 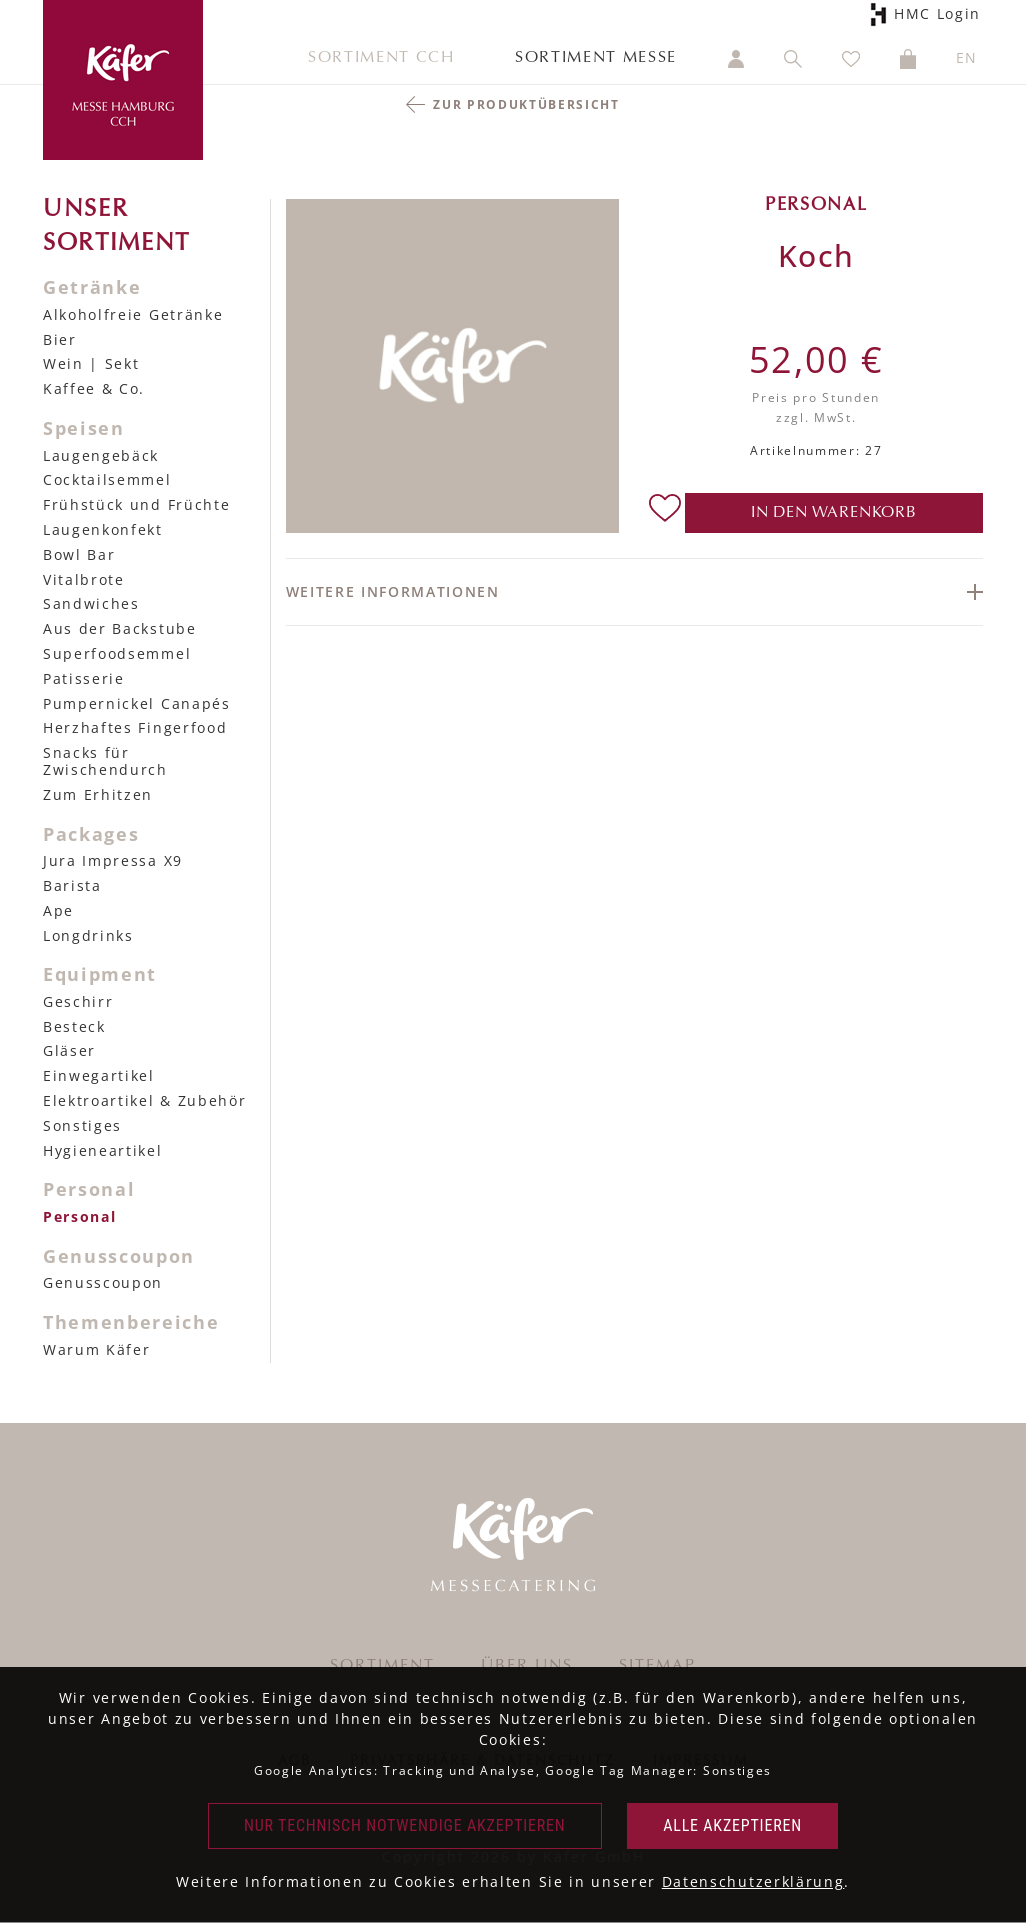 What do you see at coordinates (934, 15) in the screenshot?
I see `HMC Login` at bounding box center [934, 15].